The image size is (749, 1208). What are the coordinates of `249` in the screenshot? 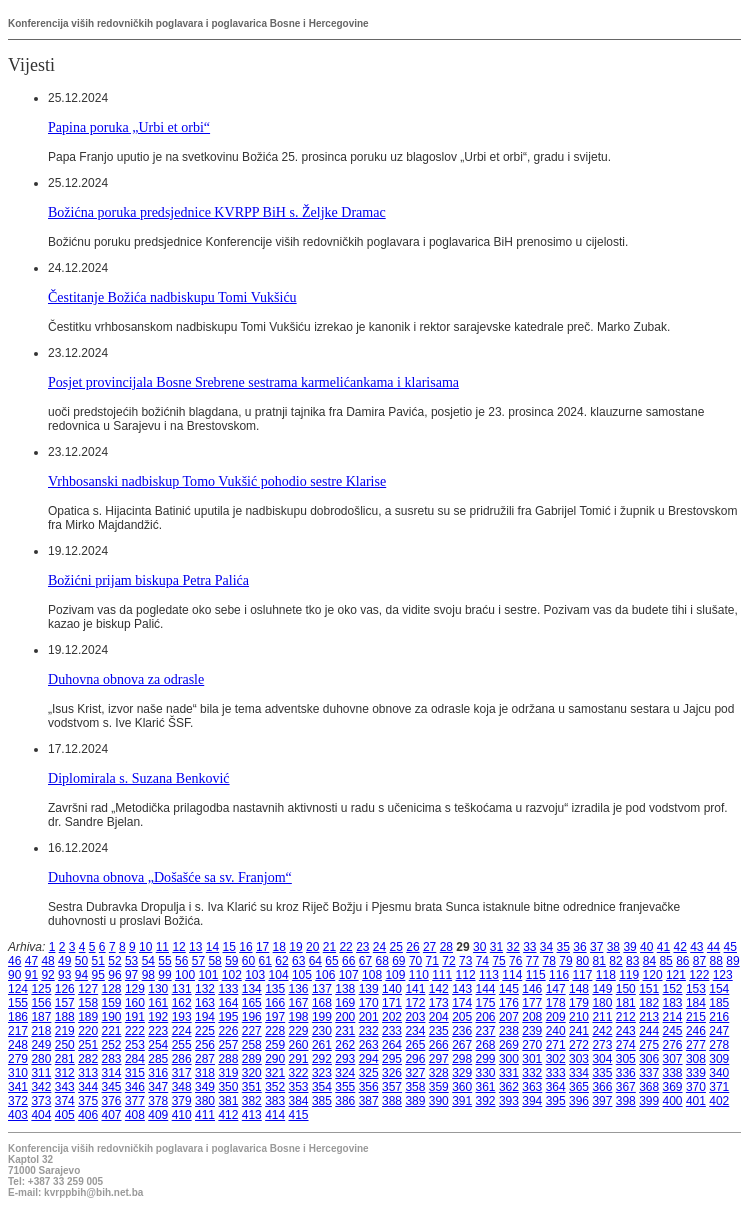 It's located at (41, 1045).